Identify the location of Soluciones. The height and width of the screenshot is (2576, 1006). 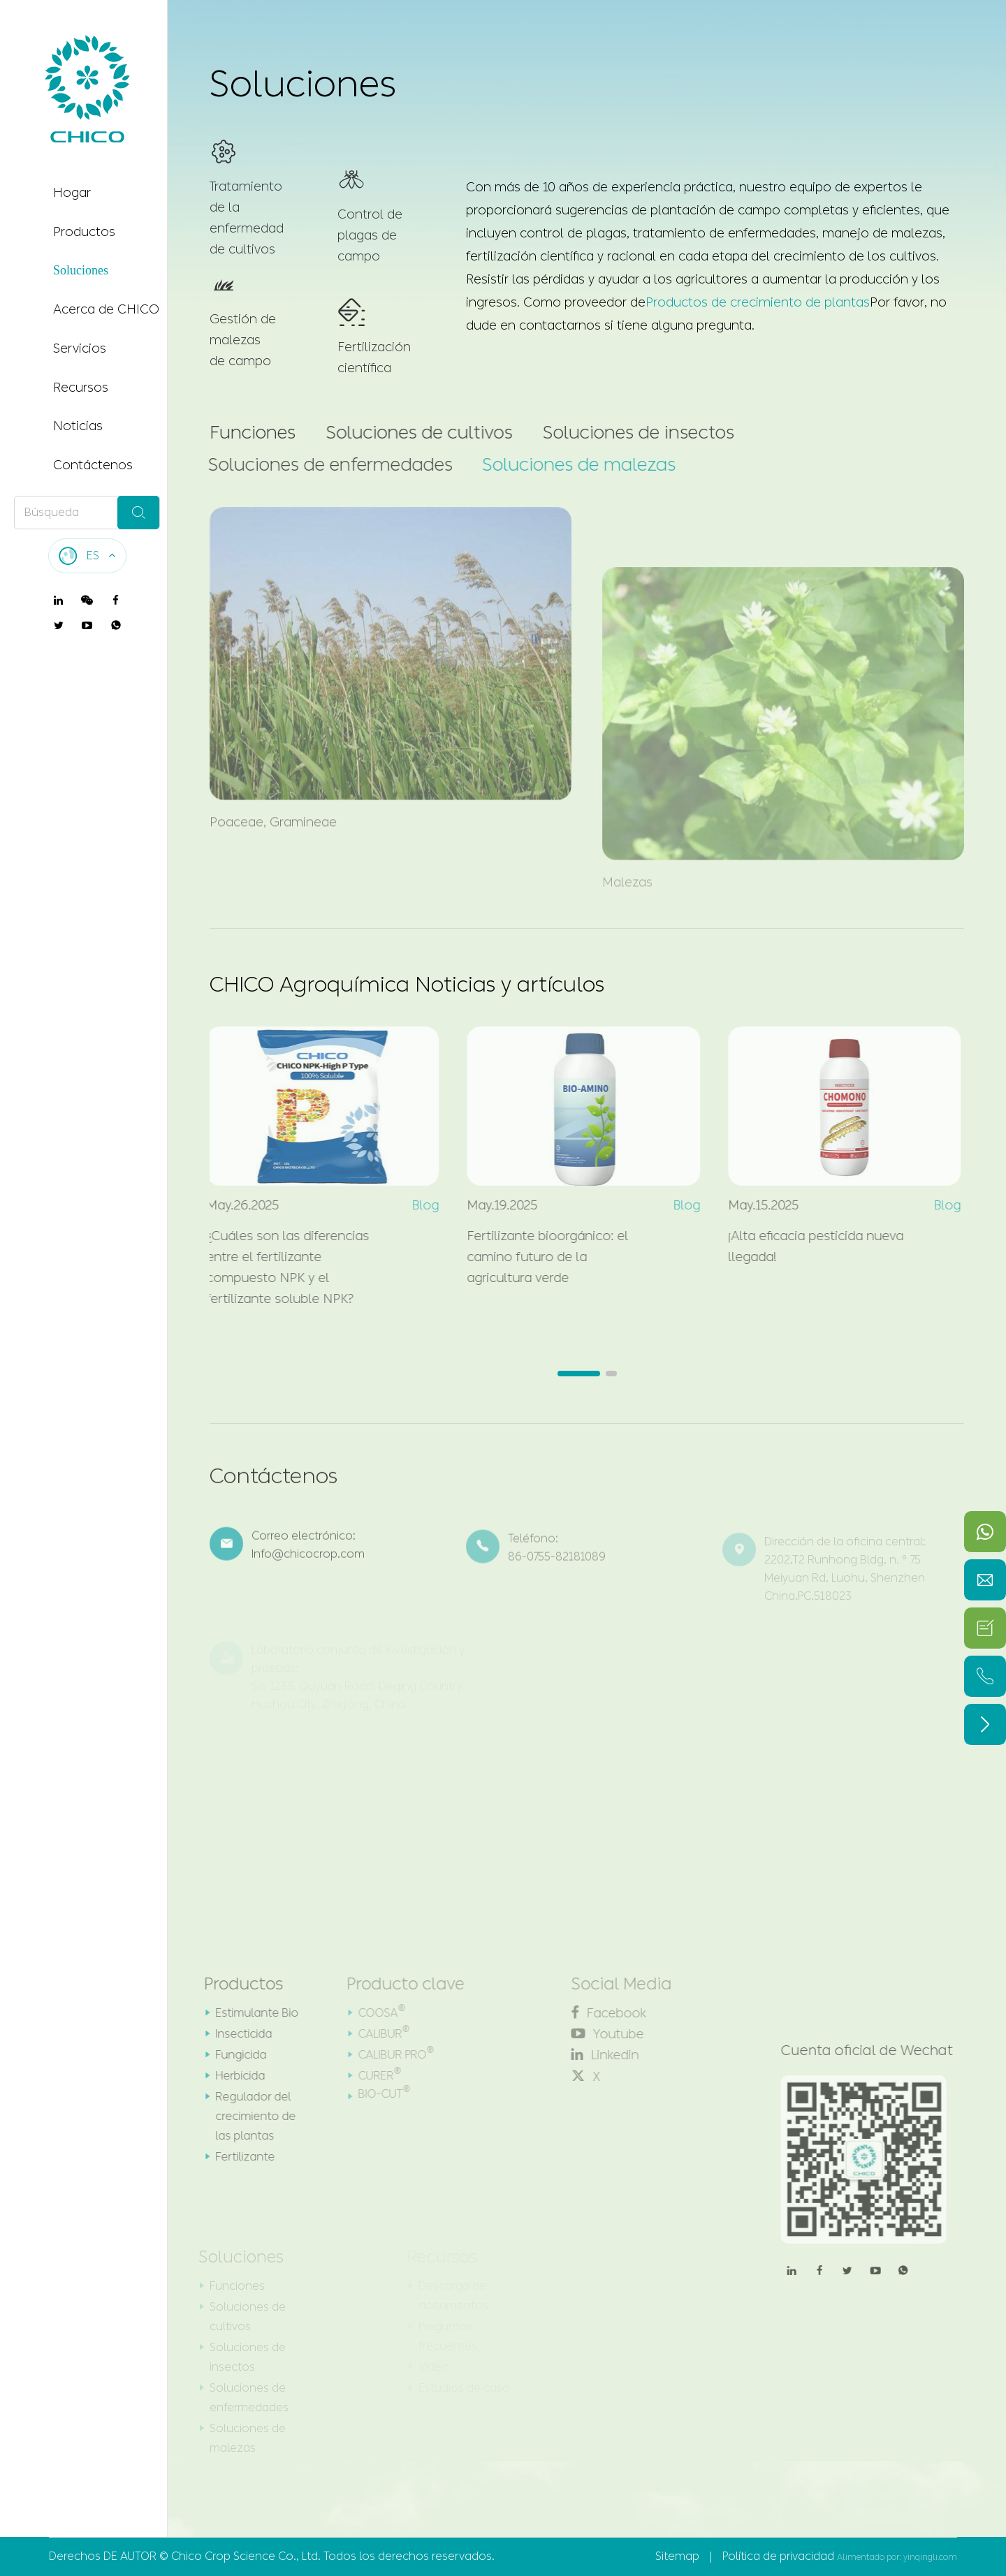
(80, 270).